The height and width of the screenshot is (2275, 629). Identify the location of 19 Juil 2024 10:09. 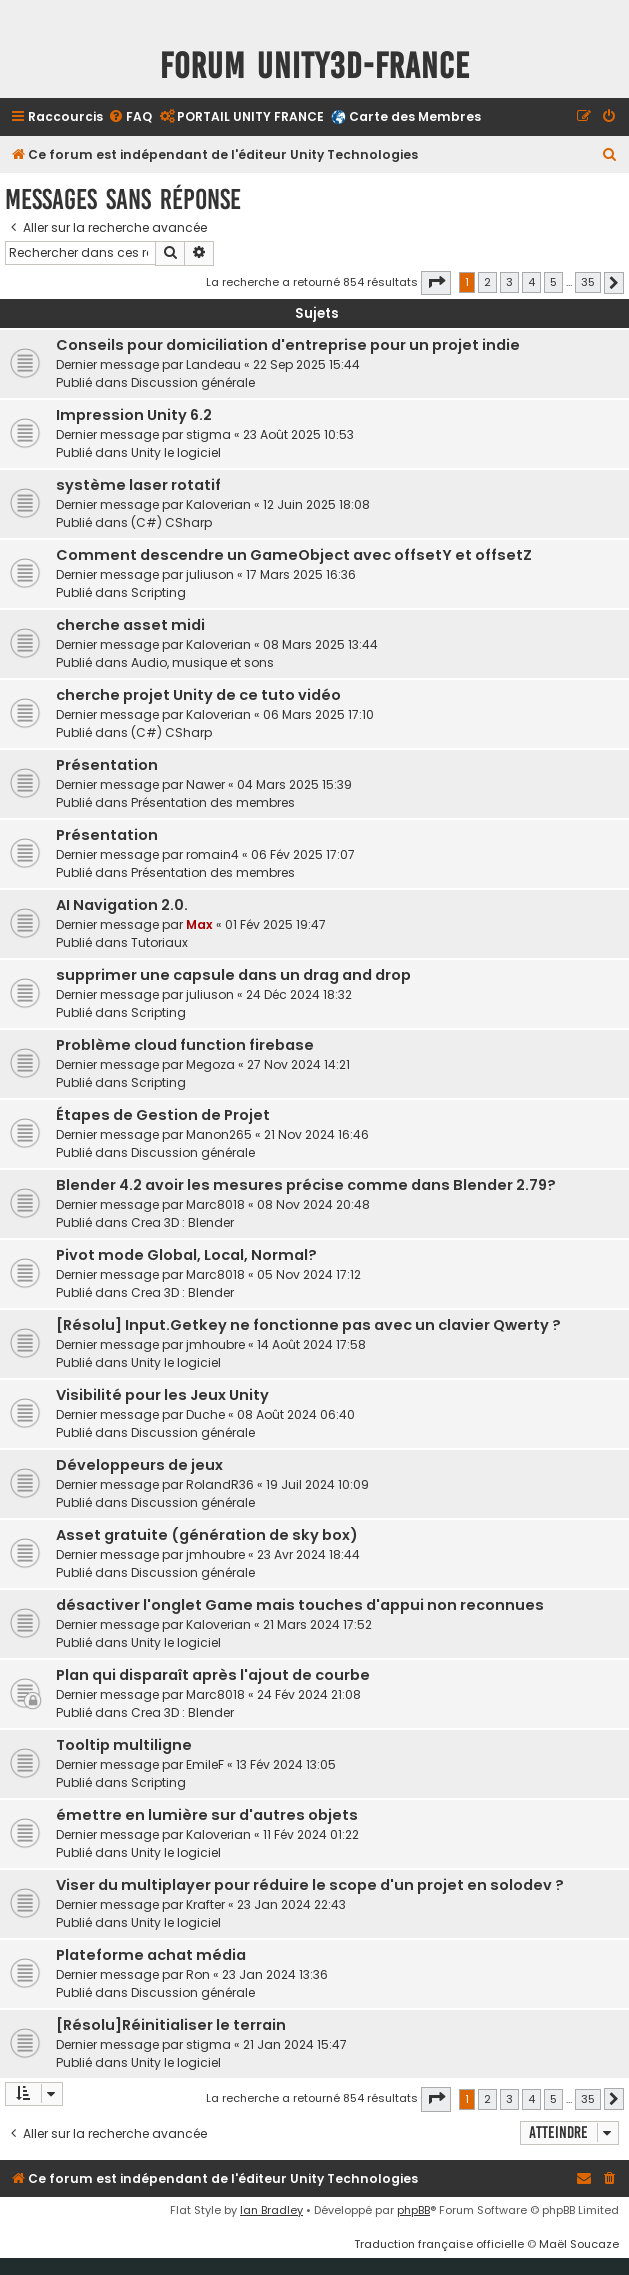
(317, 1484).